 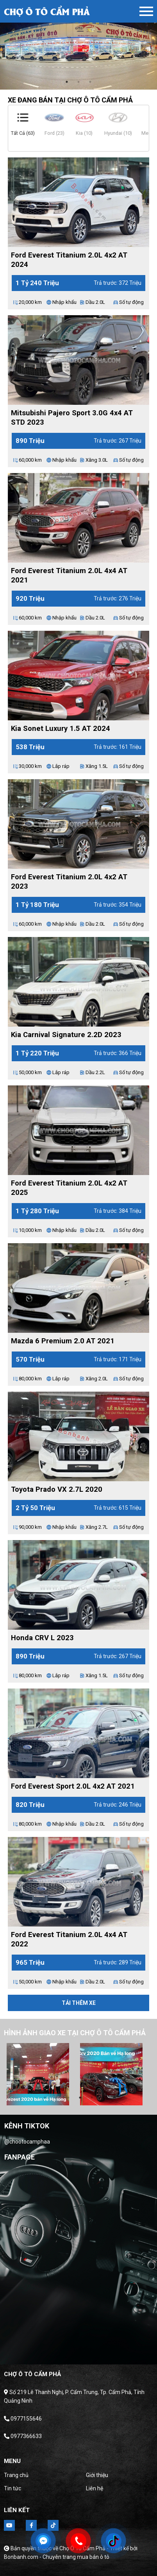 What do you see at coordinates (78, 45) in the screenshot?
I see `[tabpanel]` at bounding box center [78, 45].